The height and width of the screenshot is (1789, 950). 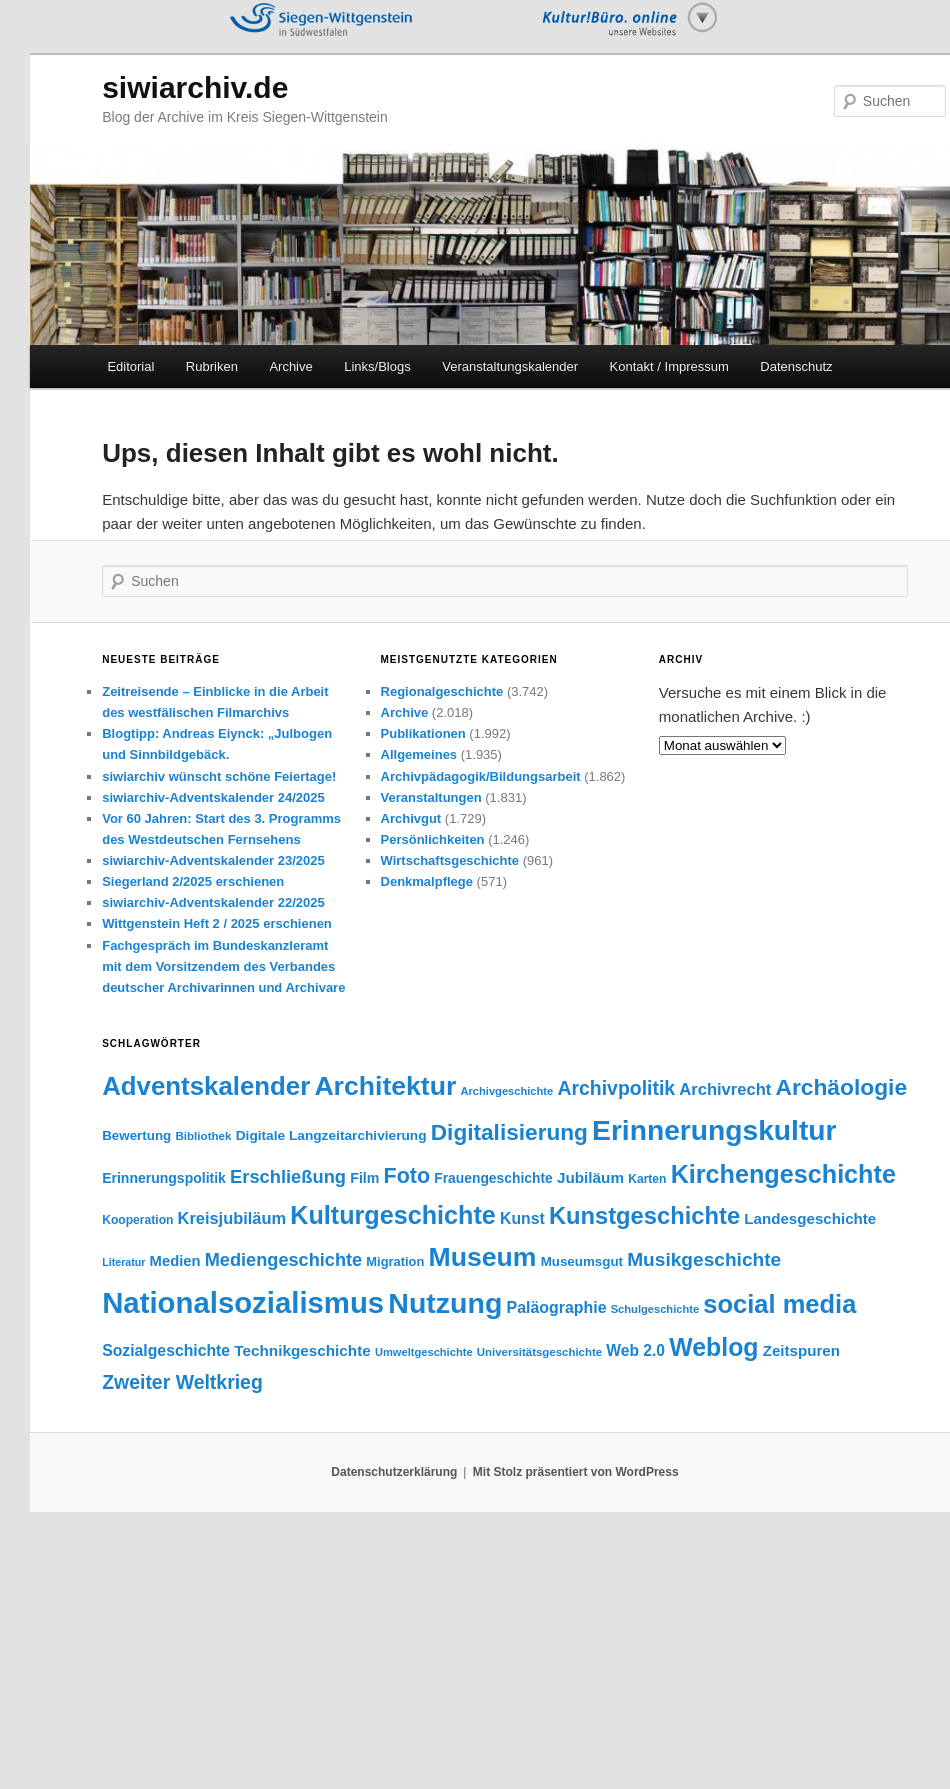 I want to click on Architektur [Architektur (299 Einträge)], so click(x=385, y=1086).